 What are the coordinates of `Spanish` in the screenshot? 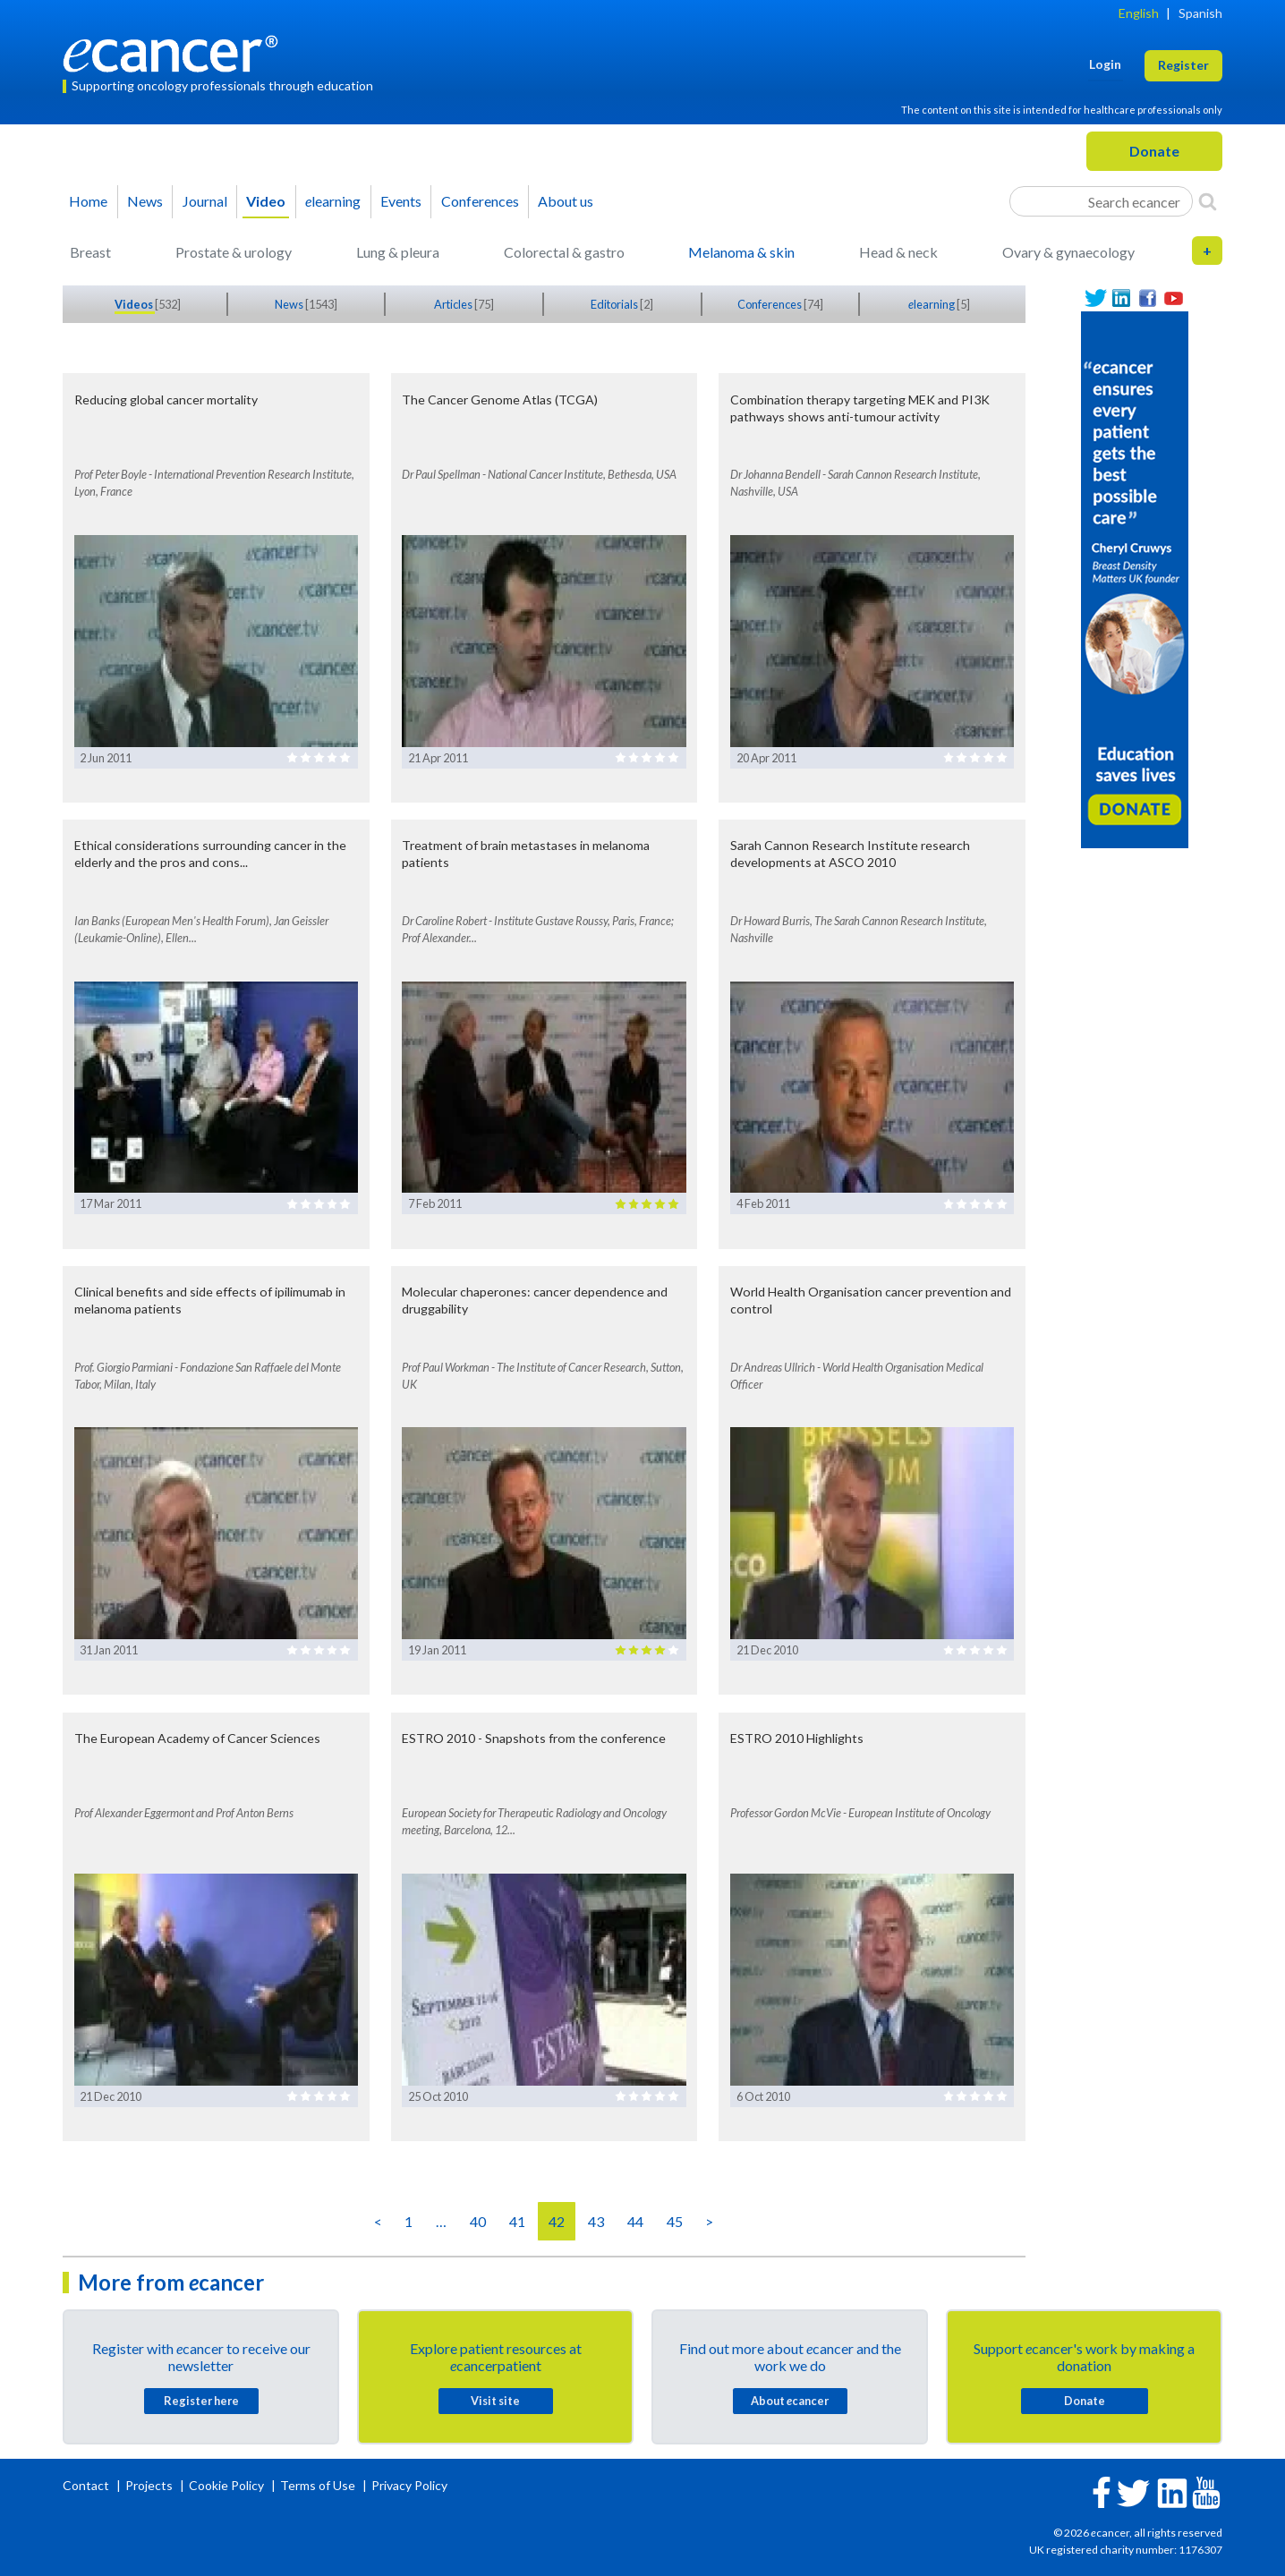 It's located at (1200, 13).